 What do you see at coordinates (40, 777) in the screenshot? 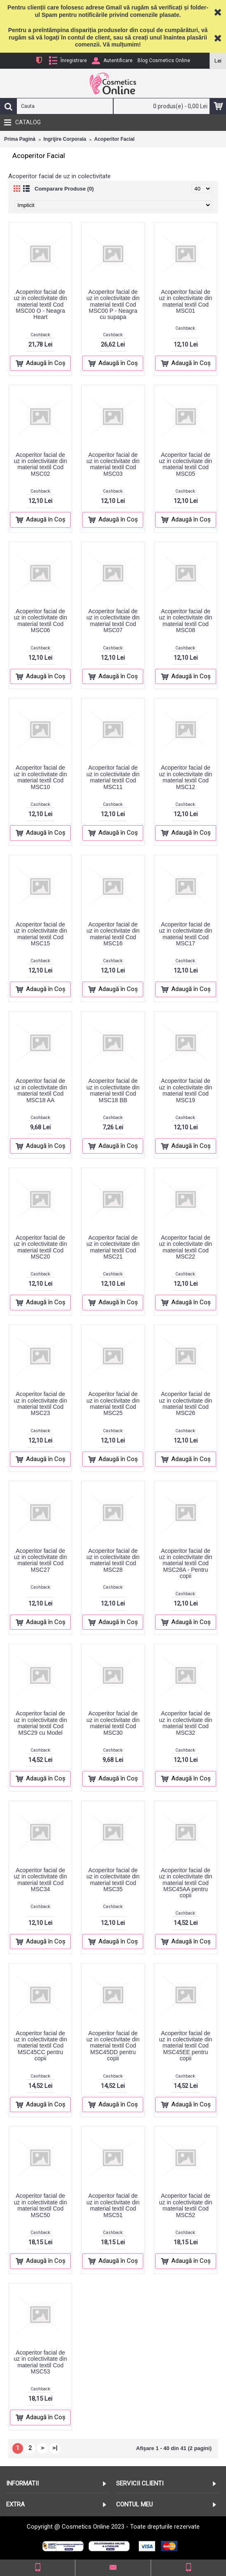
I see `Acoperitor facial de uz in colectivitate din material textil Cod MSC10` at bounding box center [40, 777].